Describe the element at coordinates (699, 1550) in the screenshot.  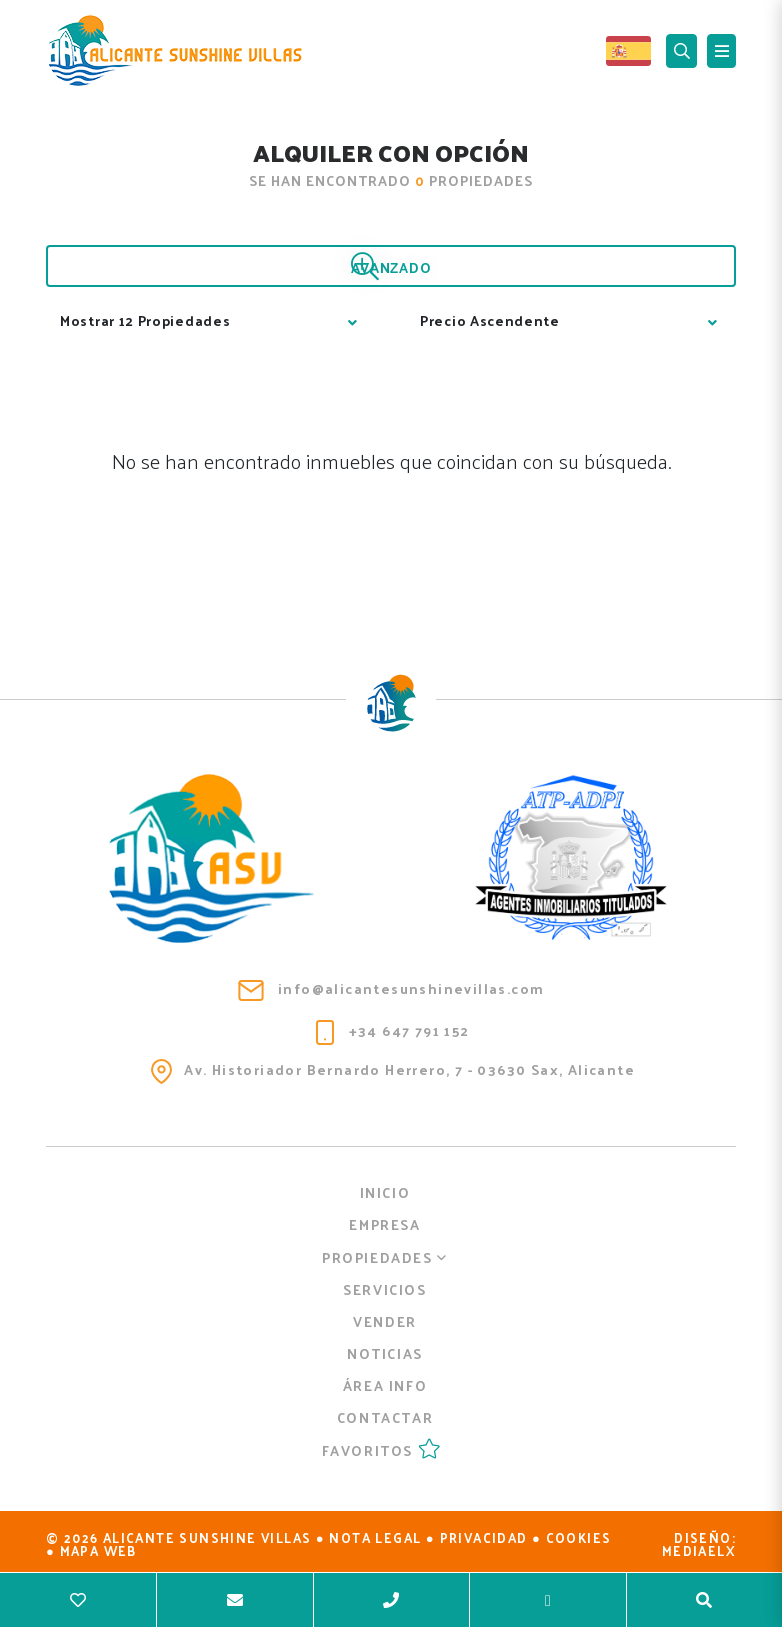
I see `Mediaelx` at that location.